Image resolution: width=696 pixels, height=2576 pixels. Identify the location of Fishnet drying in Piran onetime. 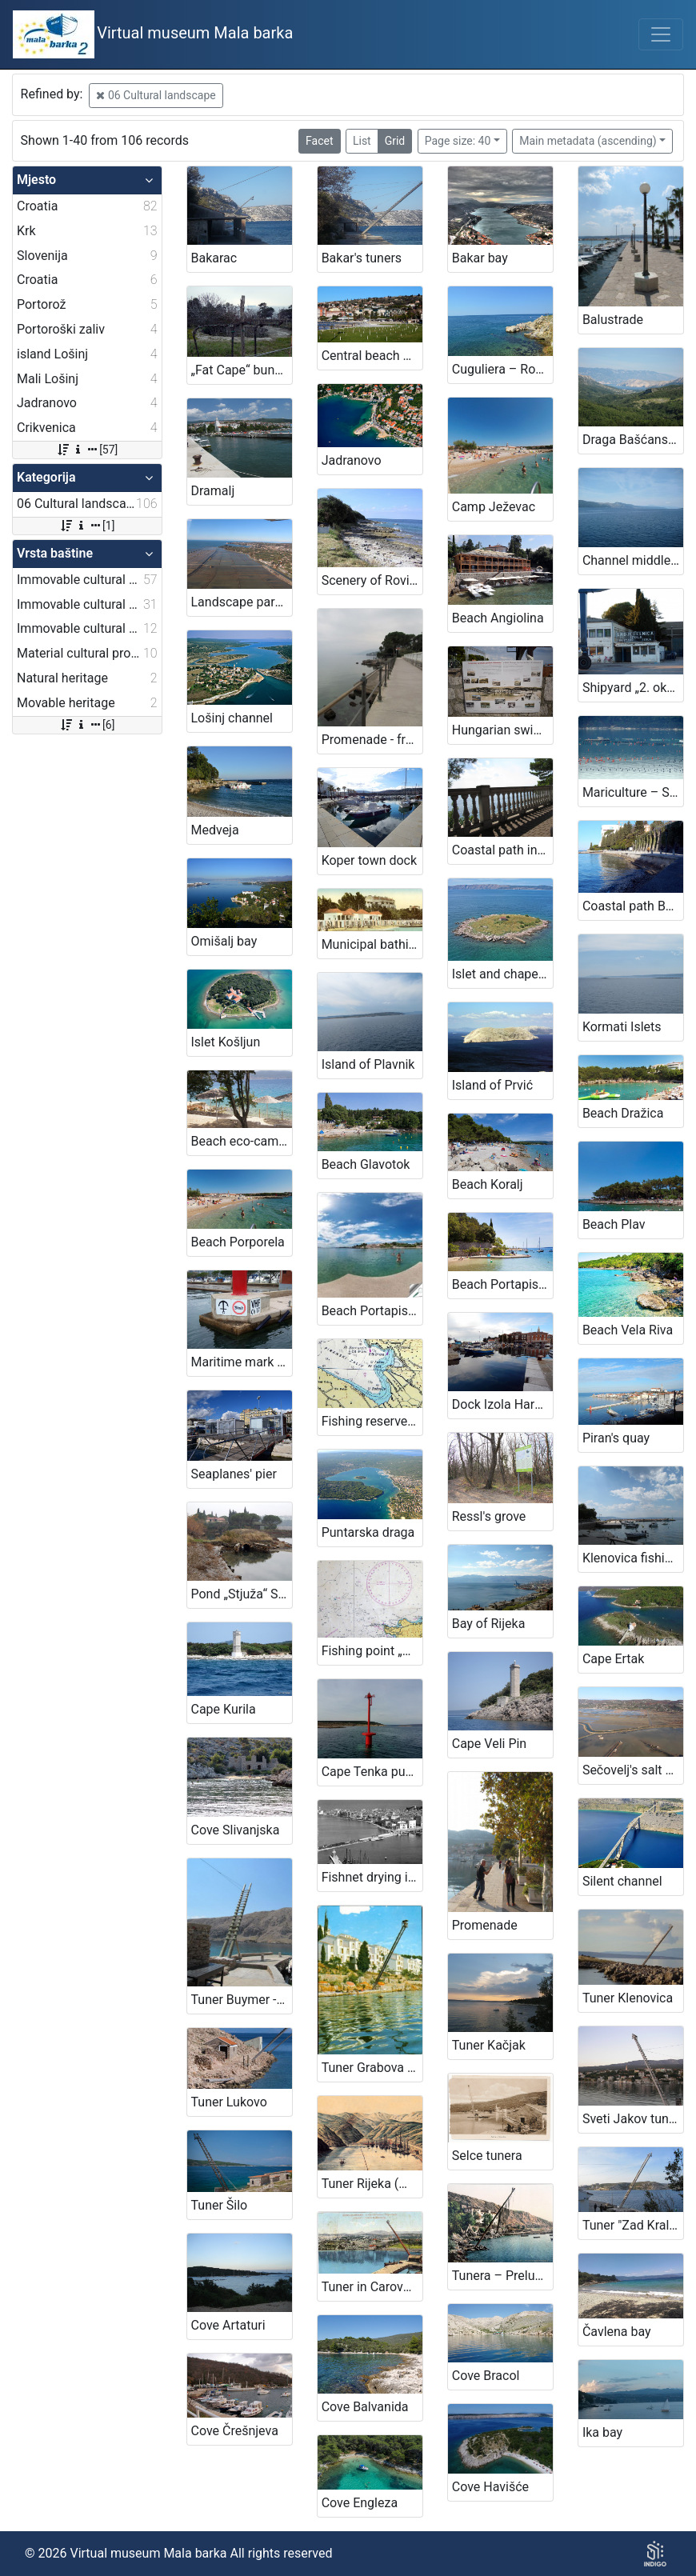
(372, 1877).